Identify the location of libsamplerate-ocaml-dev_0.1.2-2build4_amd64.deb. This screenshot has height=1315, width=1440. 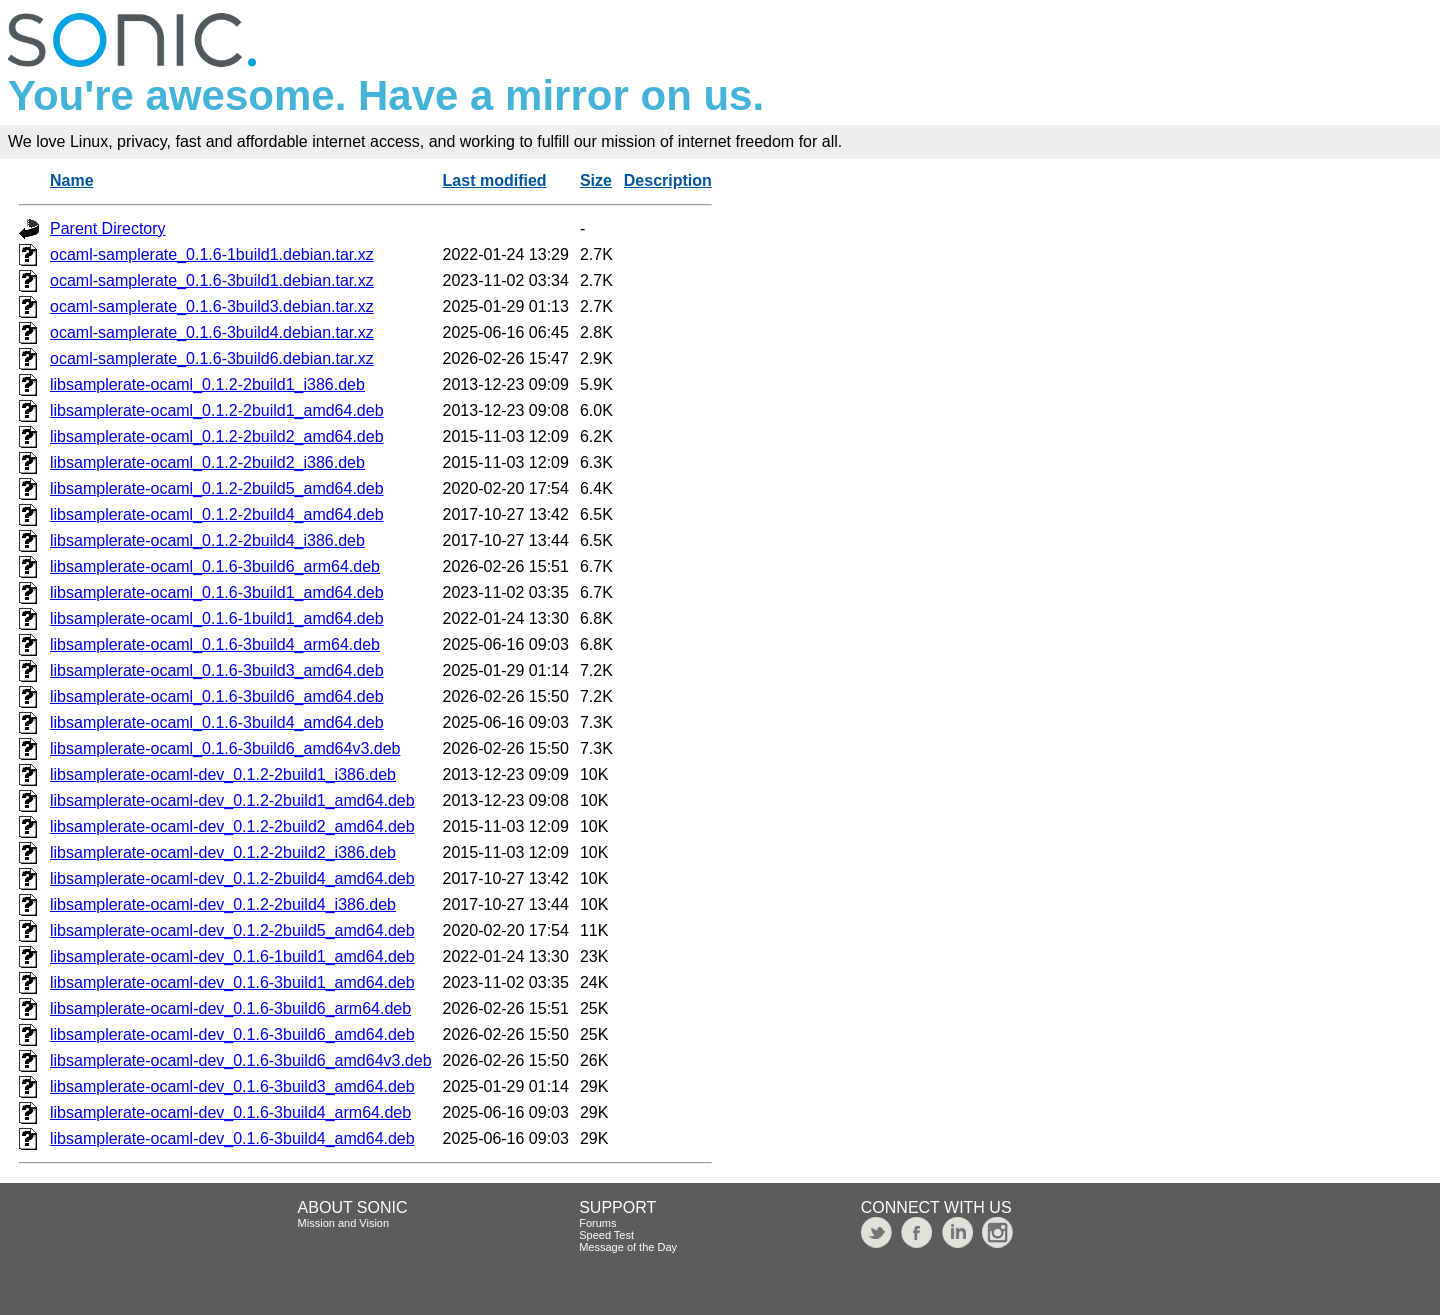
(232, 878).